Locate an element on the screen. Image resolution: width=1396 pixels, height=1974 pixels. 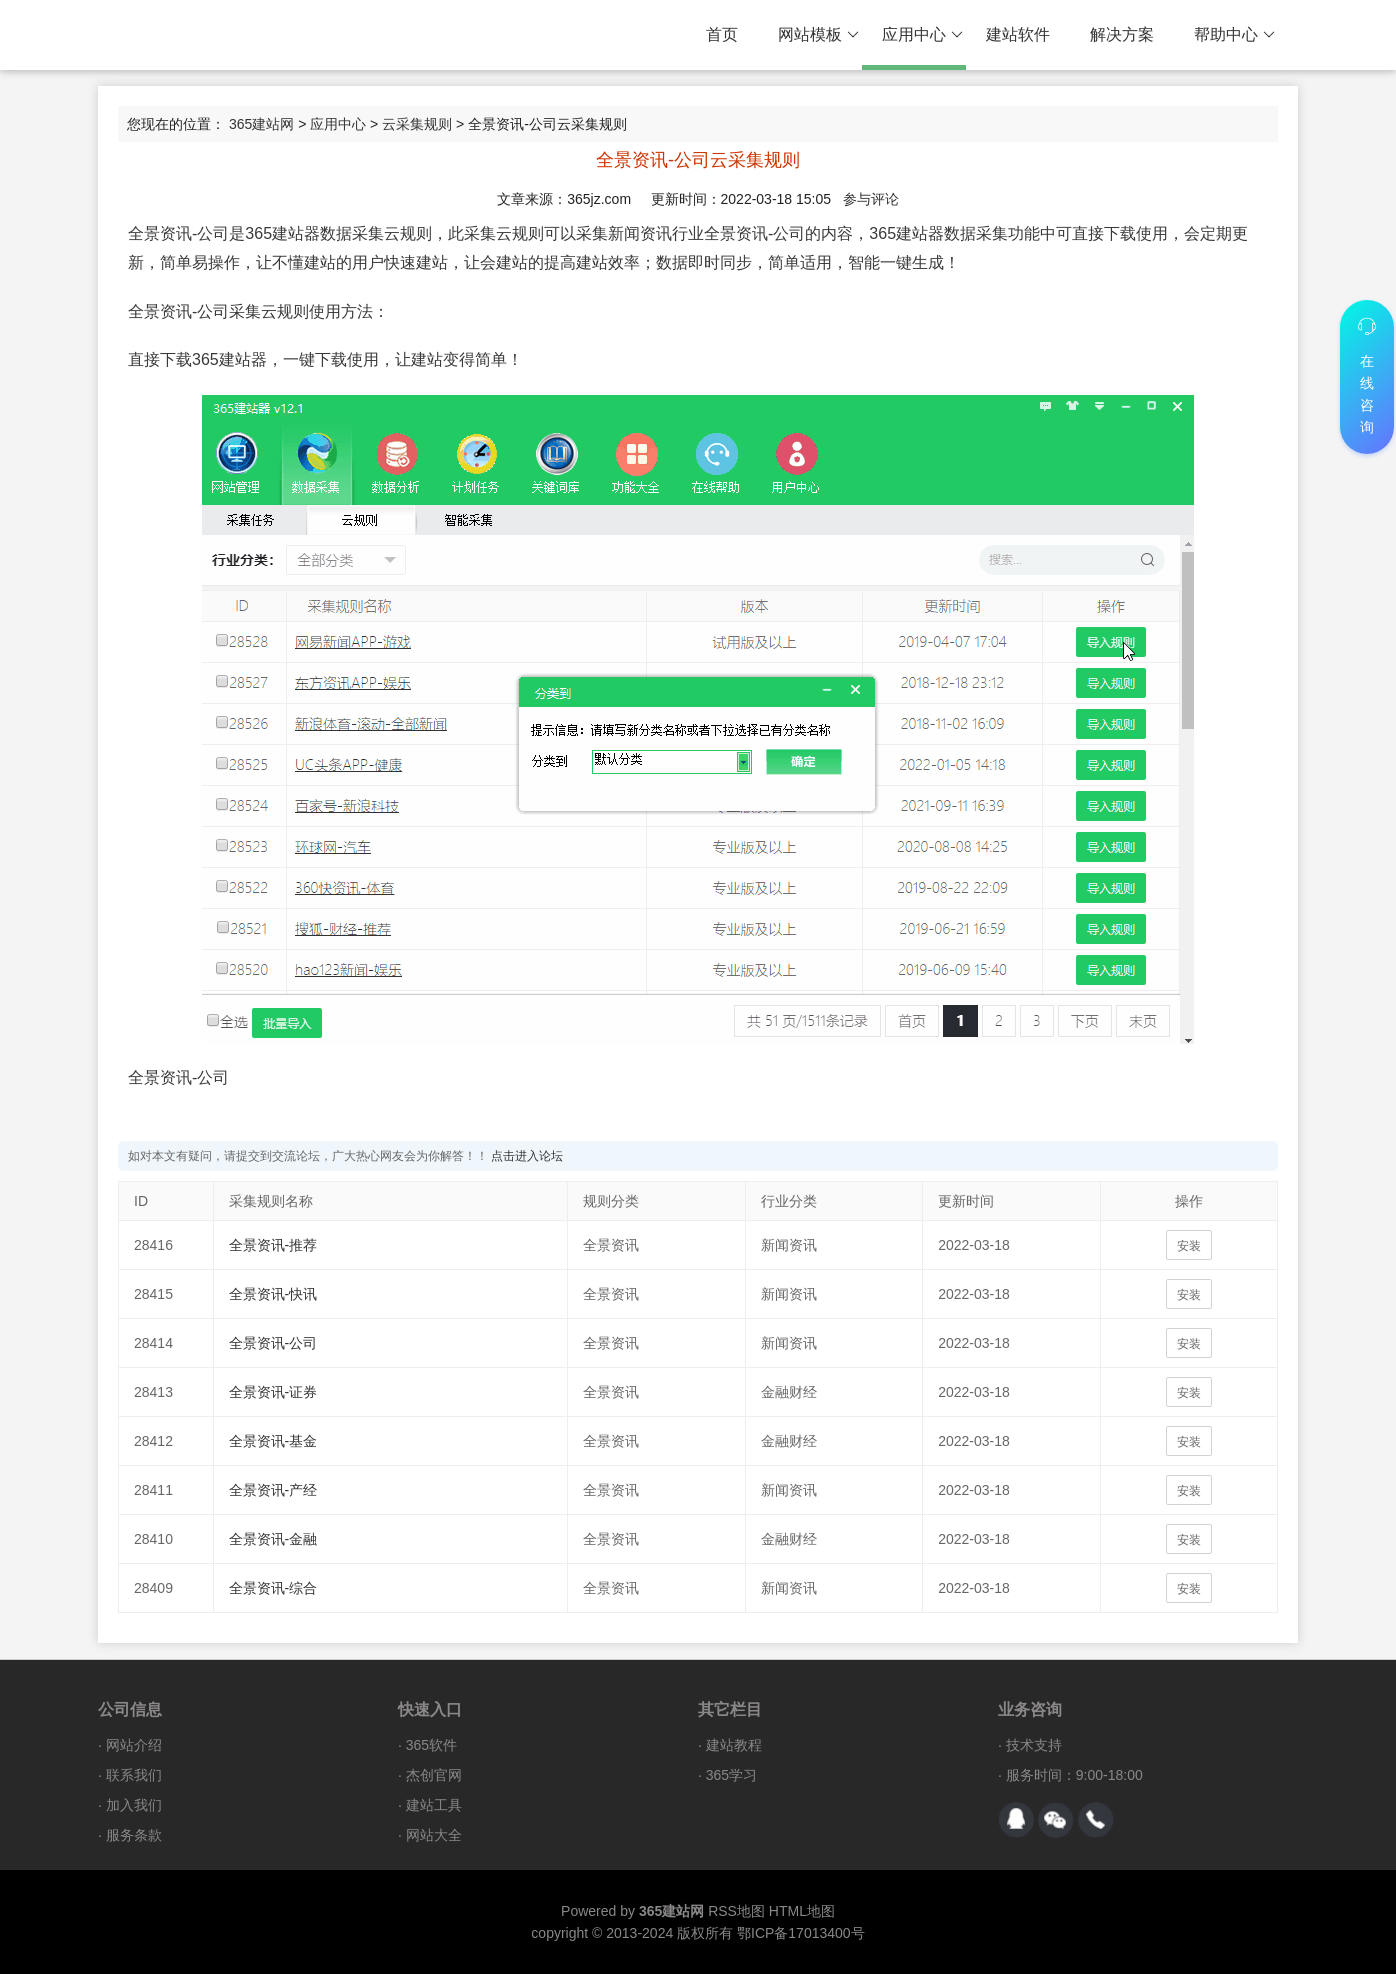
365软件 is located at coordinates (431, 1745).